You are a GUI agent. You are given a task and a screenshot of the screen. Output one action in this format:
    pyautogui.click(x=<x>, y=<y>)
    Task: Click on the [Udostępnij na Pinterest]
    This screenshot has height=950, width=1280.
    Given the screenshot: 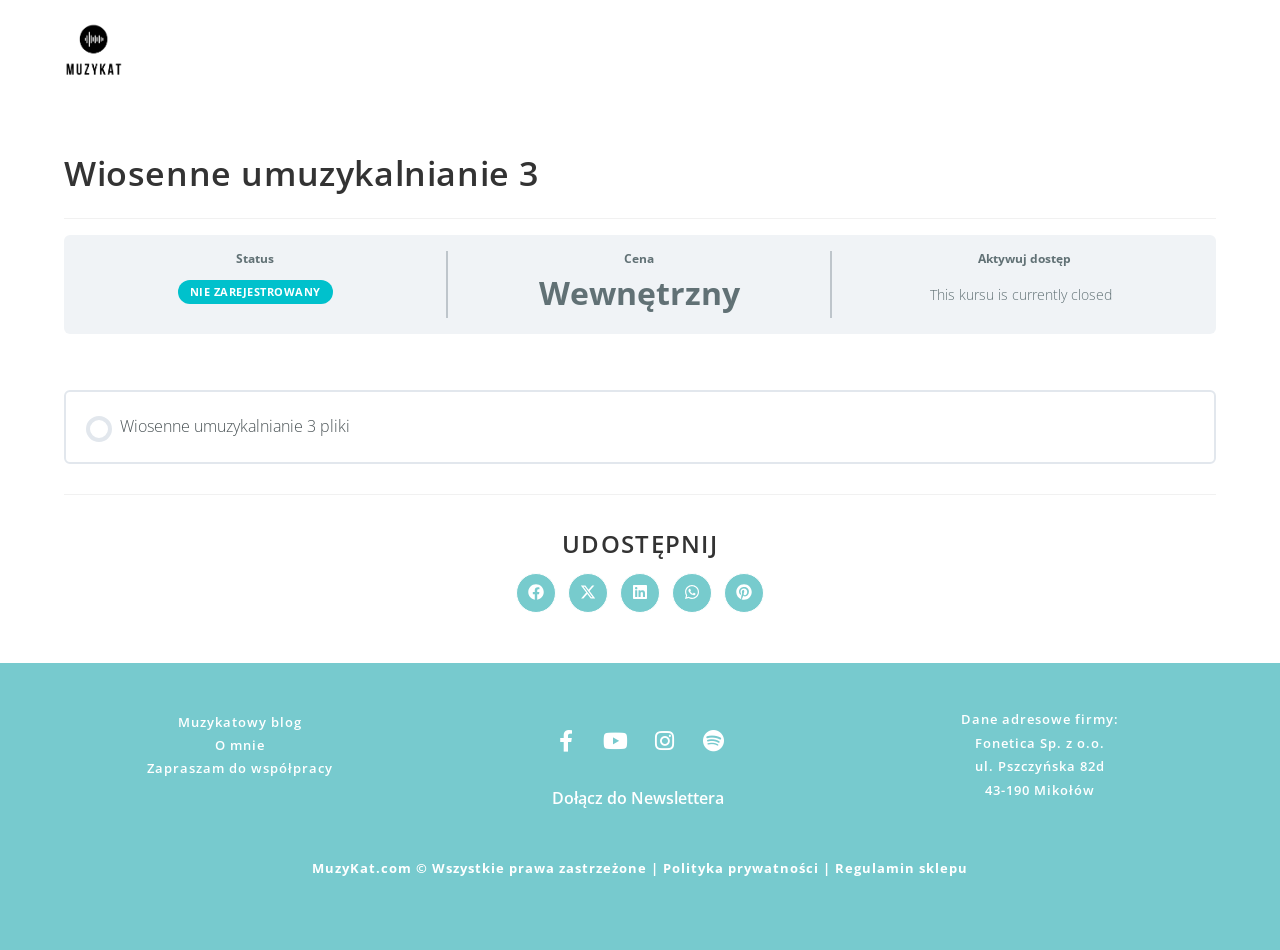 What is the action you would take?
    pyautogui.click(x=744, y=593)
    